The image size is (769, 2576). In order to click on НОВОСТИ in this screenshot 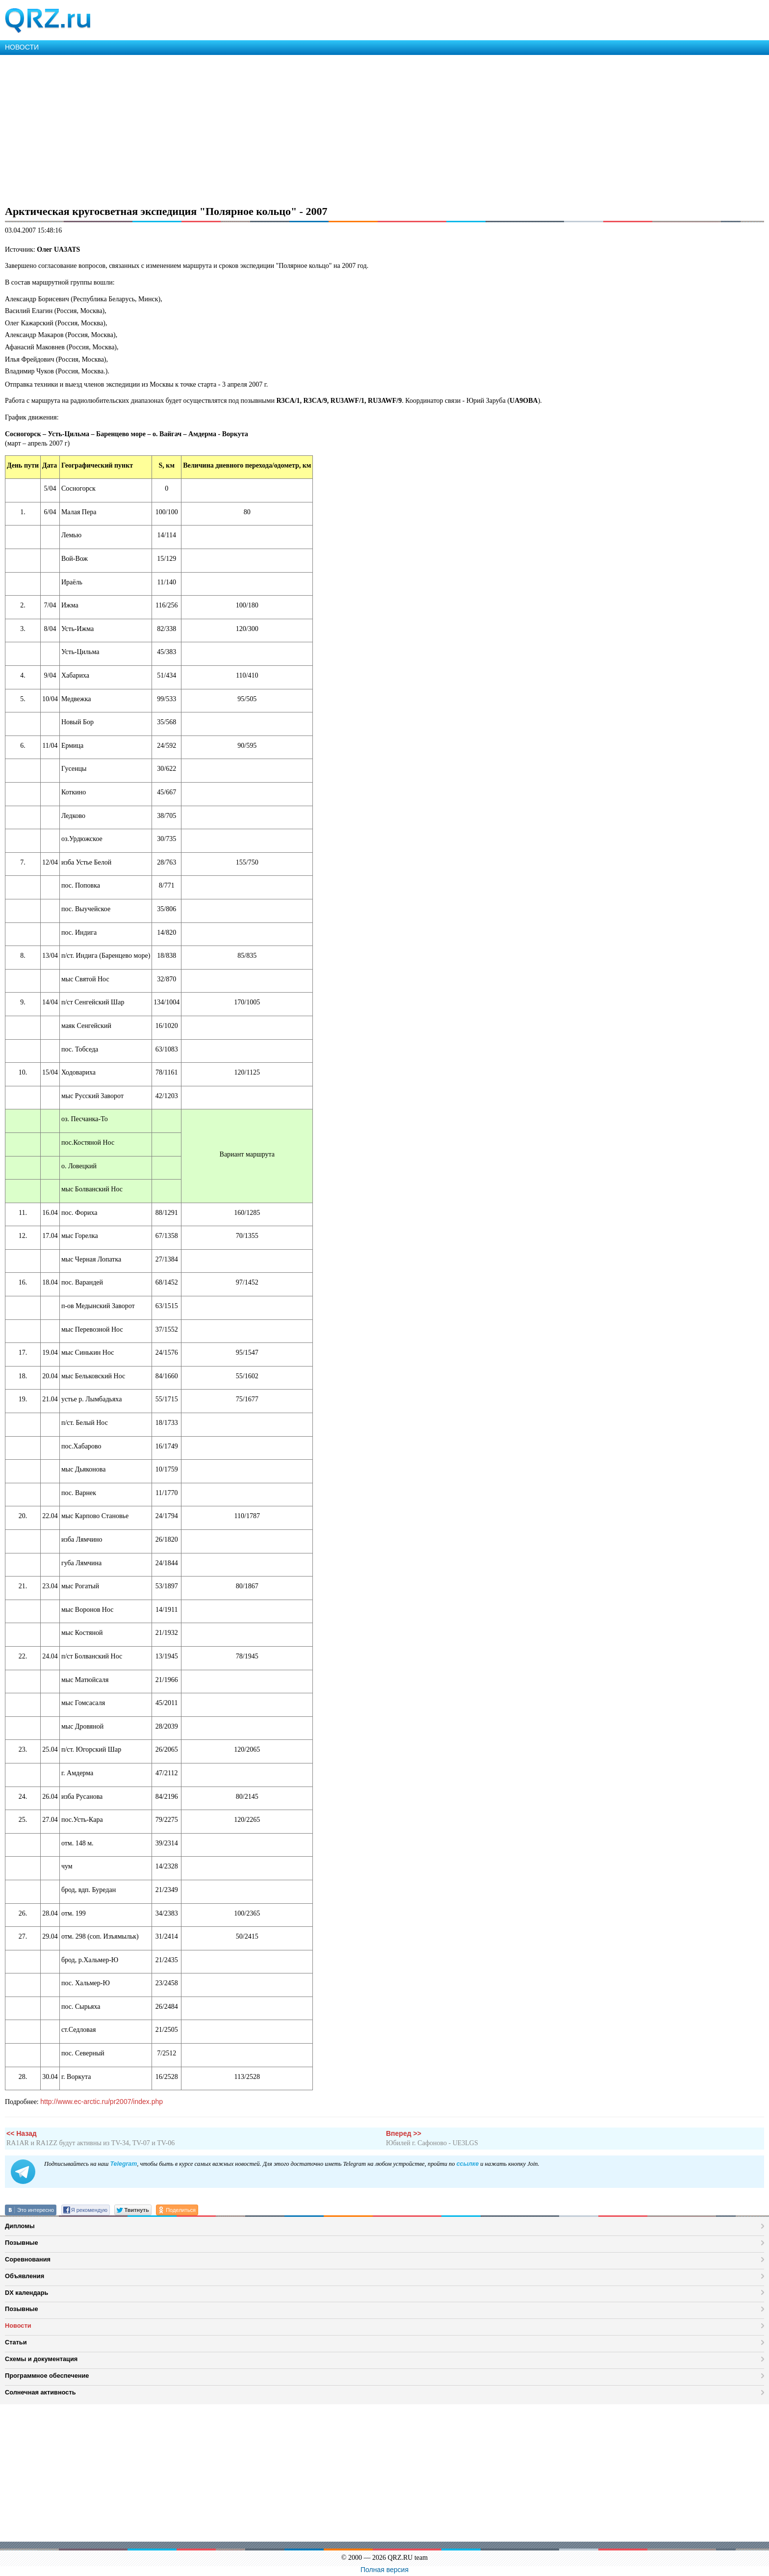, I will do `click(22, 47)`.